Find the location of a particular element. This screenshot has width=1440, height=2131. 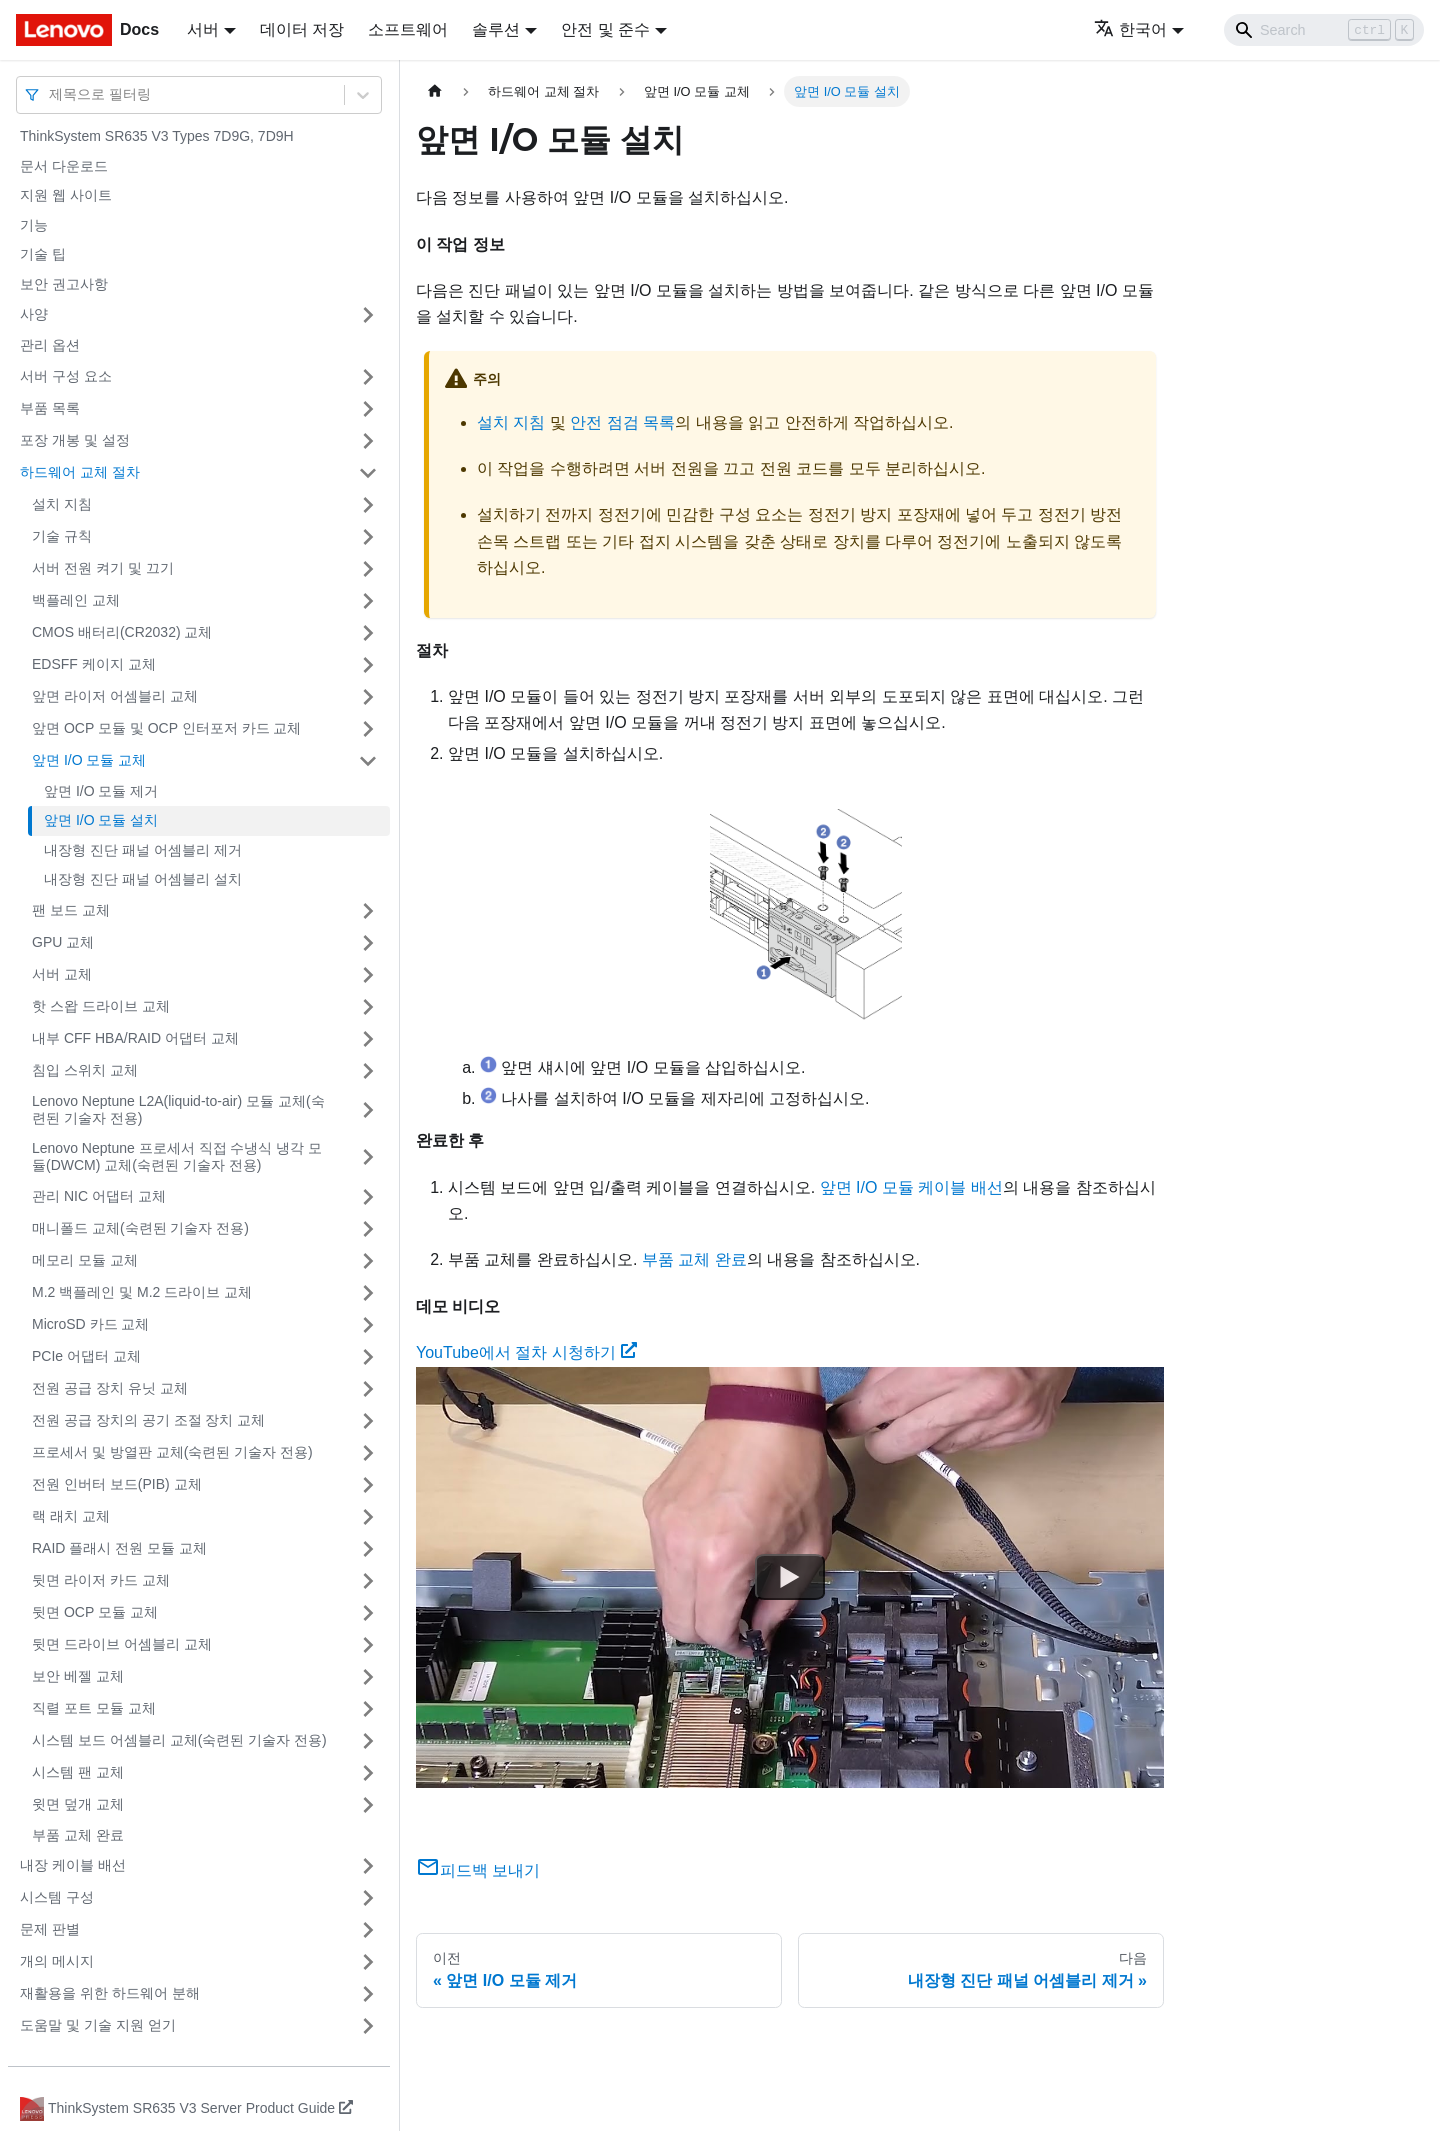

[접을 수 있는 사이드바 분류 '내장 케이블 배선' 접기(펼치기)] is located at coordinates (368, 1866).